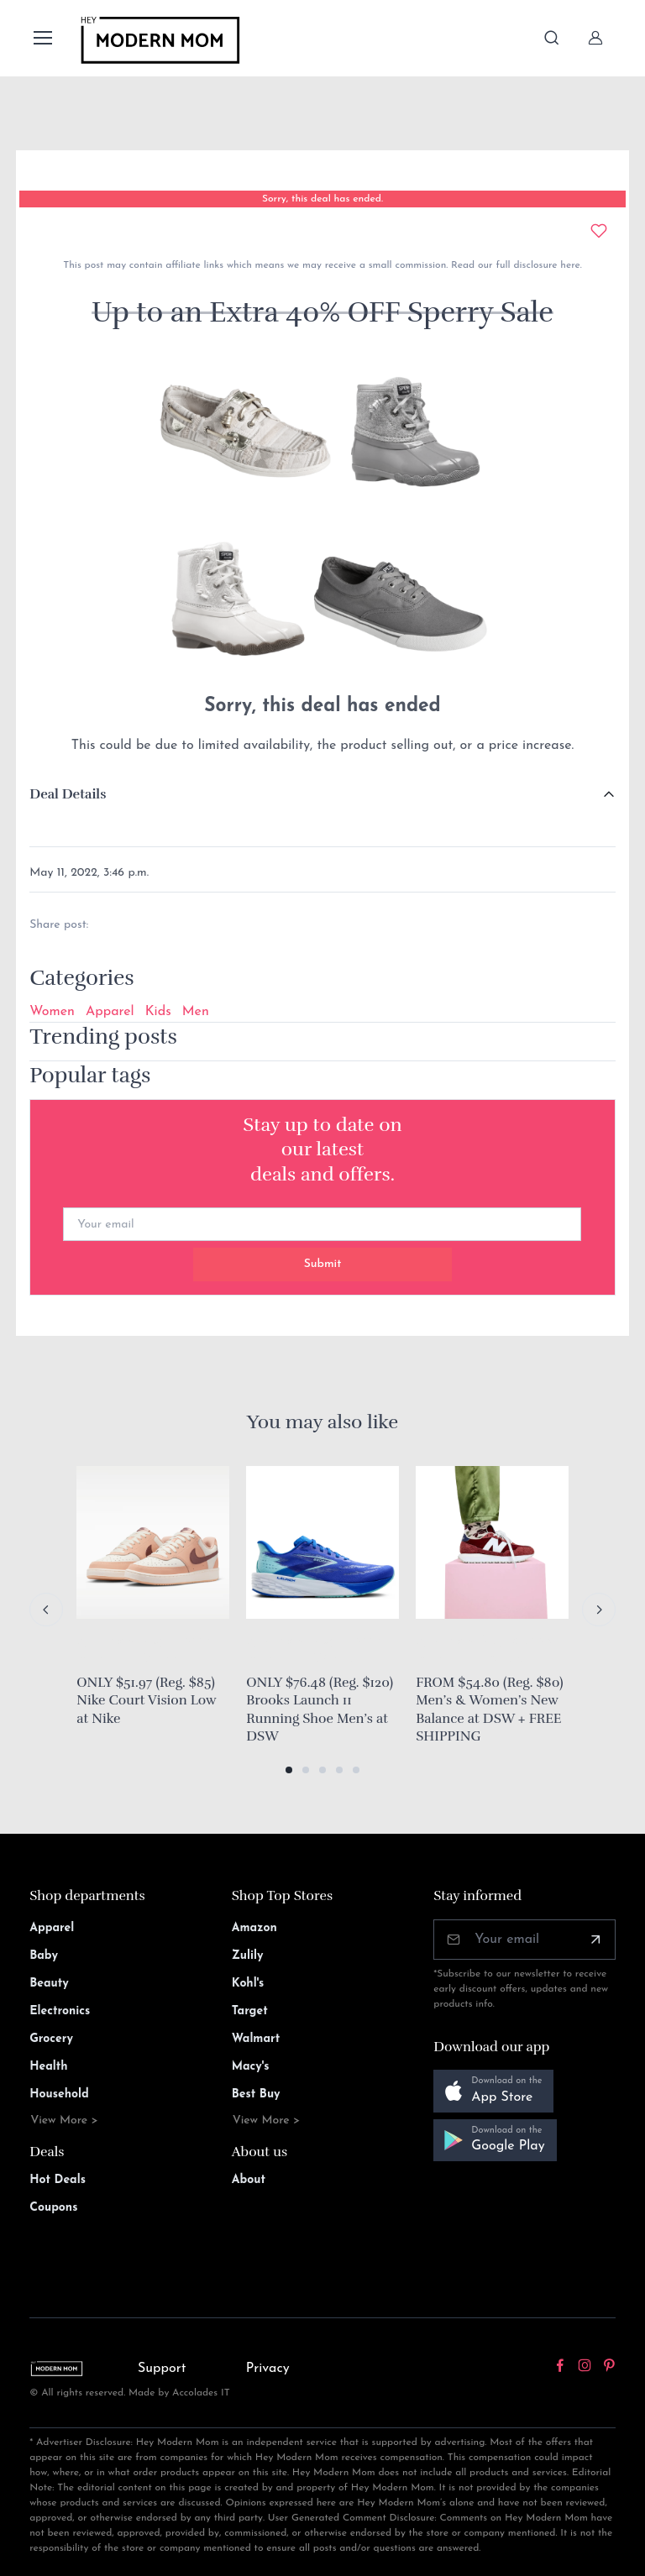  What do you see at coordinates (256, 2039) in the screenshot?
I see `Walmart` at bounding box center [256, 2039].